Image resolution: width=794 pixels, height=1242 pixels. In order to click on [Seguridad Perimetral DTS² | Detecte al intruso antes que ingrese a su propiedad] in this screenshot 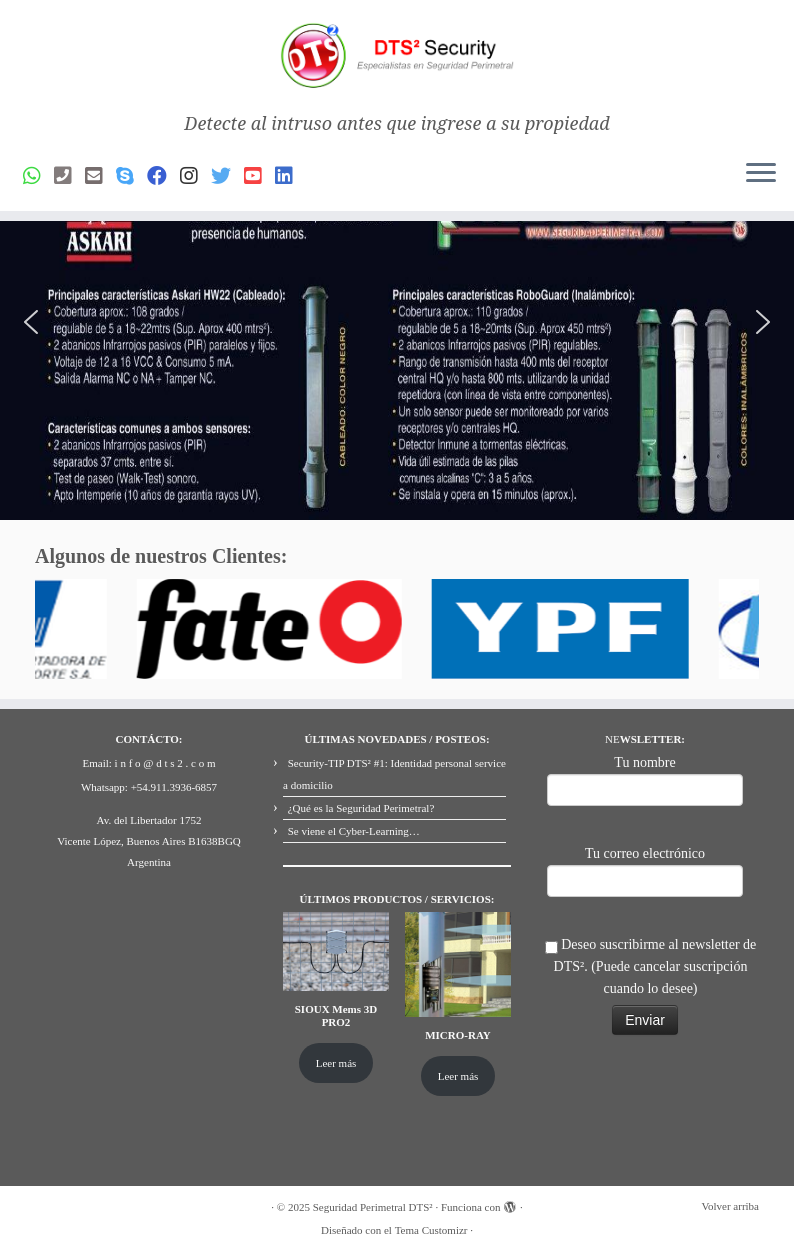, I will do `click(397, 56)`.